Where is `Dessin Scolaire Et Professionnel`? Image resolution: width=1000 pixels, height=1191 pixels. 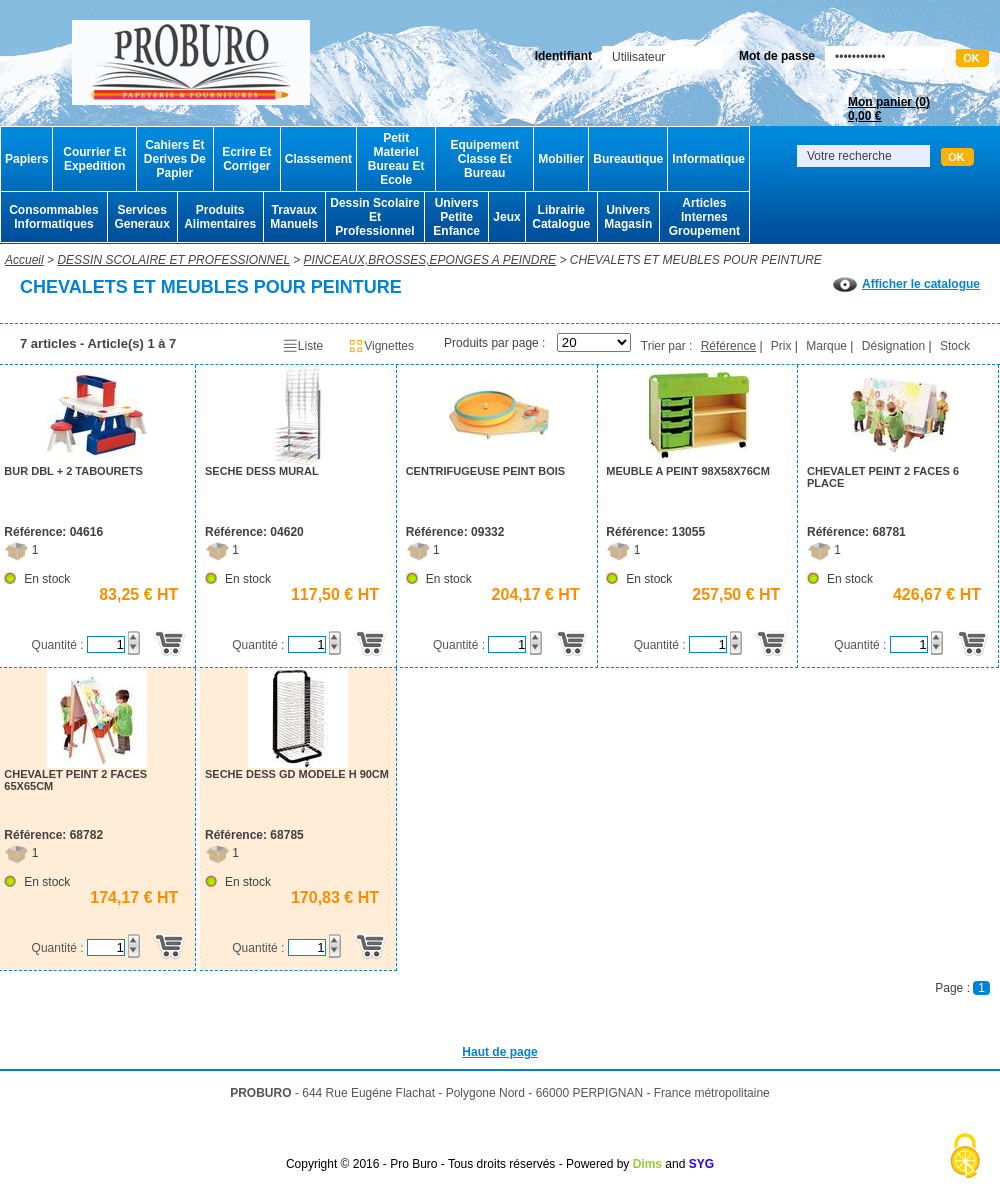 Dessin Scolaire Et Professionnel is located at coordinates (374, 217).